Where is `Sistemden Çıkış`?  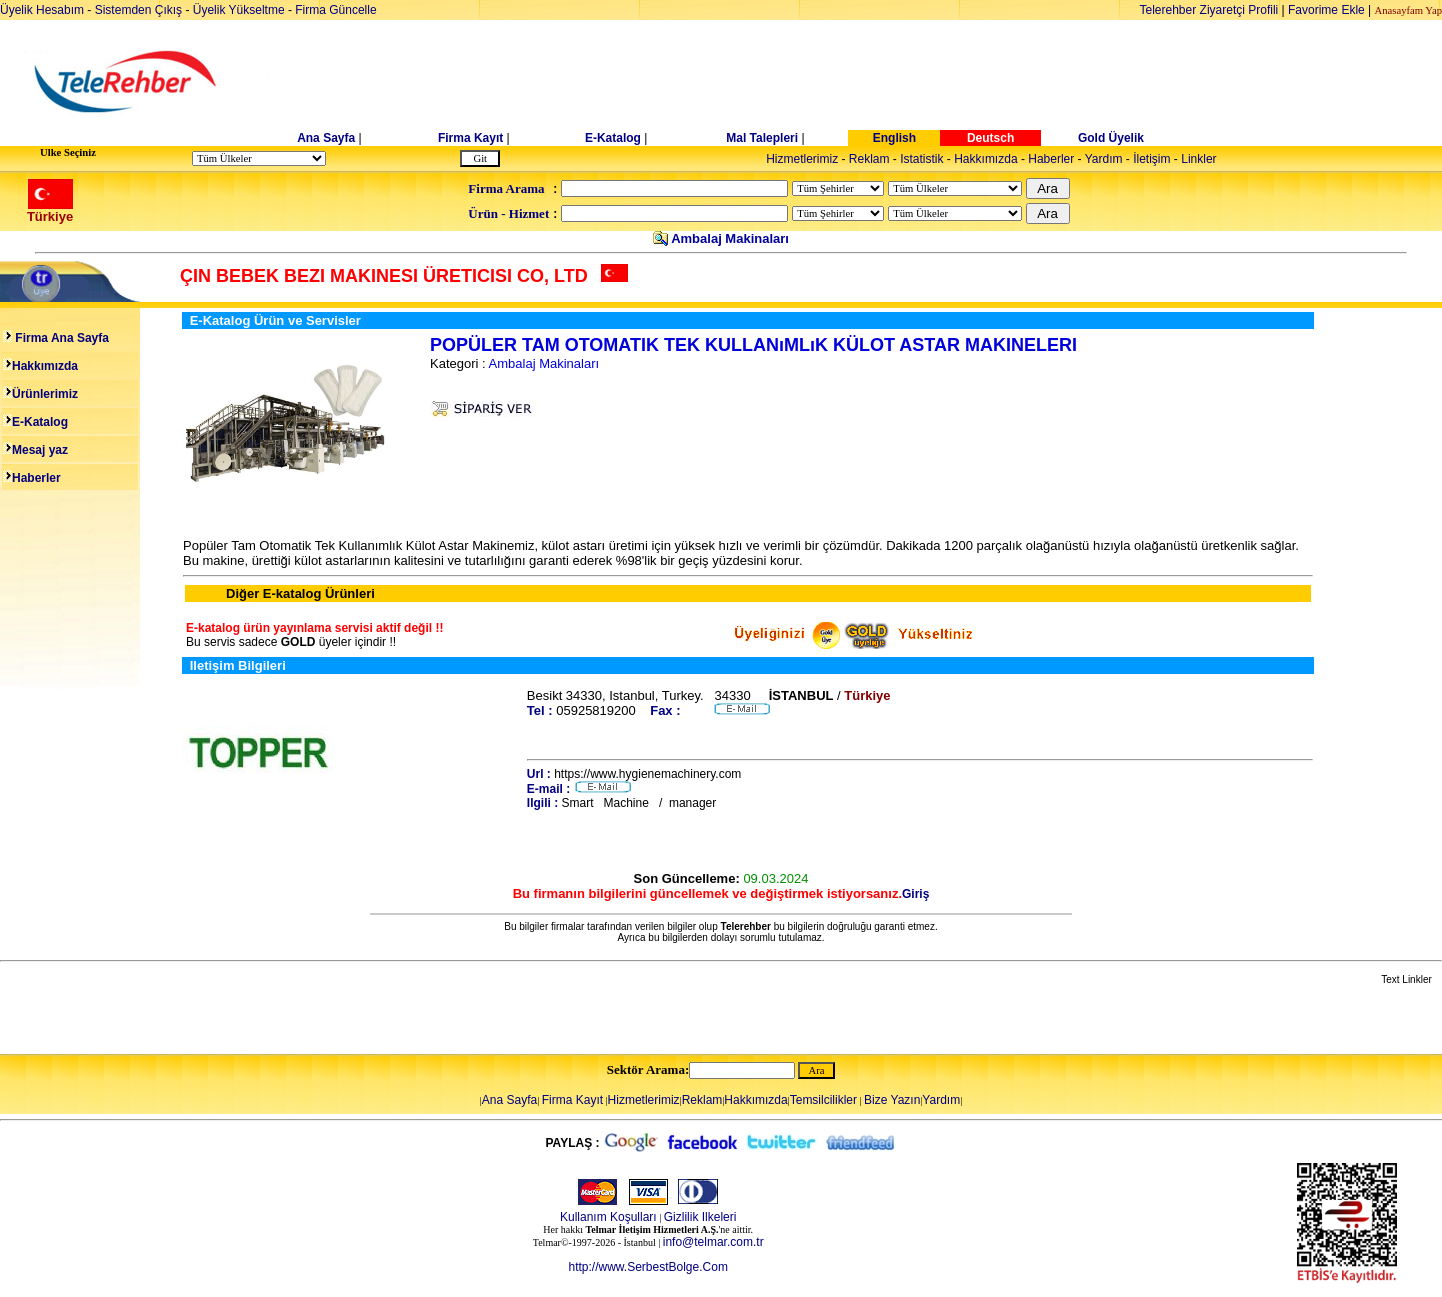
Sistemden Çıkış is located at coordinates (138, 10).